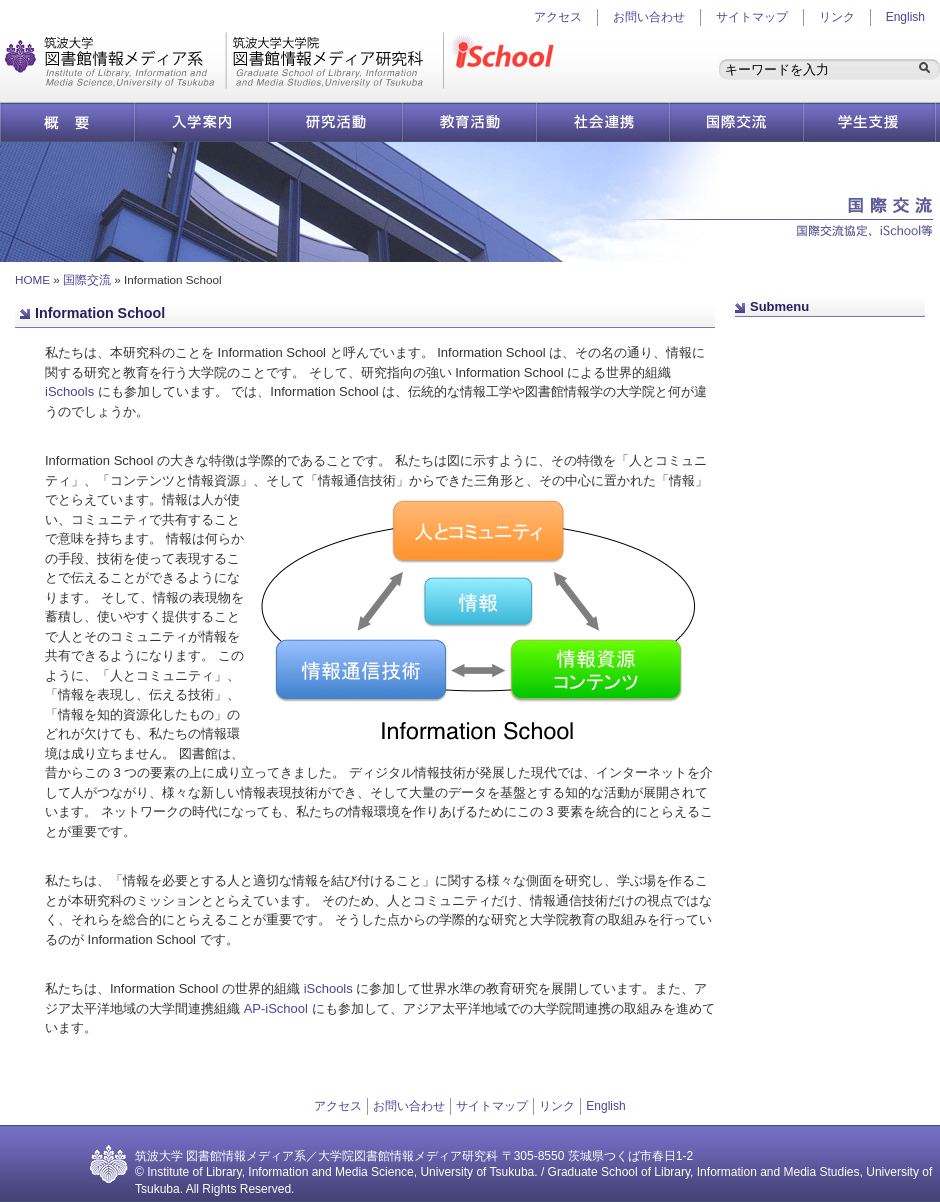  What do you see at coordinates (69, 391) in the screenshot?
I see `iSchools` at bounding box center [69, 391].